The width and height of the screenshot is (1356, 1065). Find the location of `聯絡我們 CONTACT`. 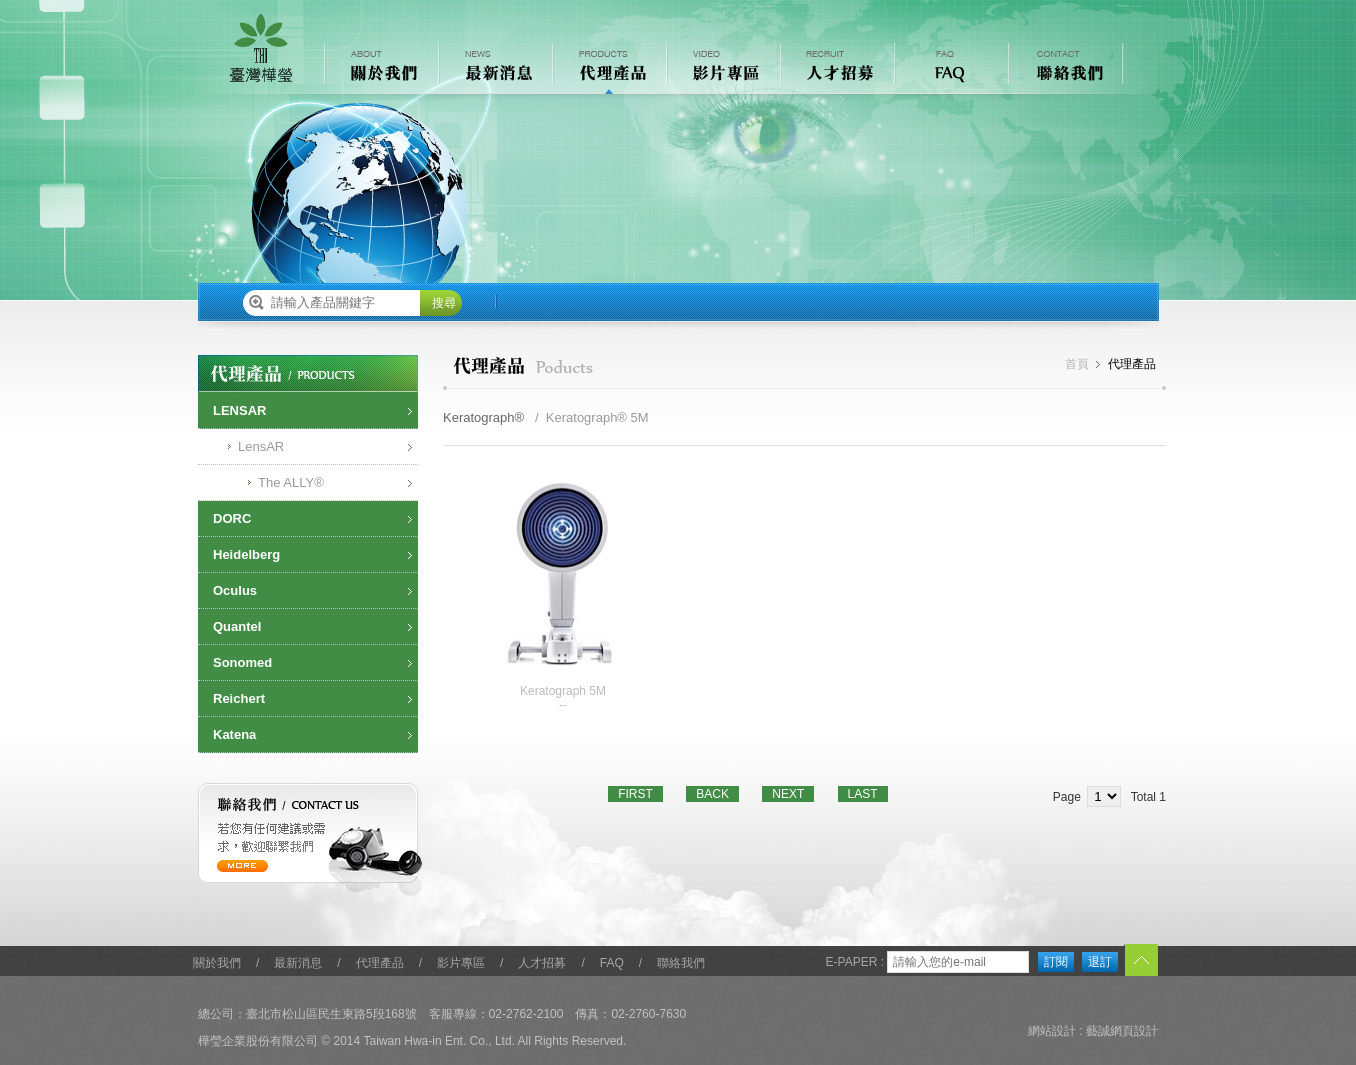

聯絡我們 CONTACT is located at coordinates (1064, 68).